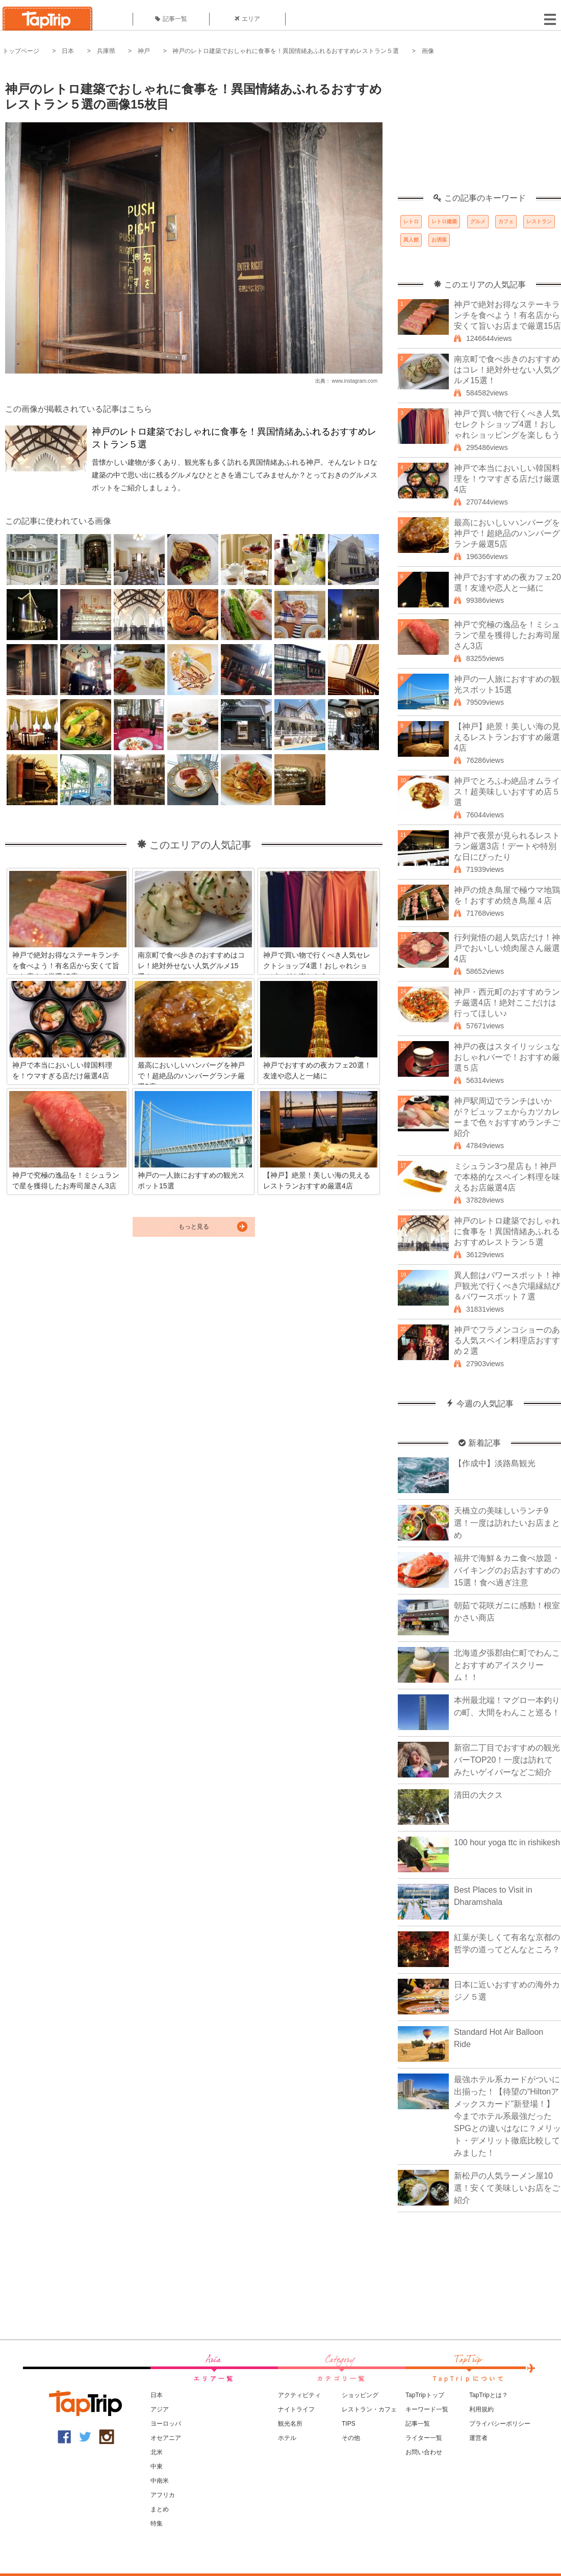  What do you see at coordinates (411, 240) in the screenshot?
I see `異人館` at bounding box center [411, 240].